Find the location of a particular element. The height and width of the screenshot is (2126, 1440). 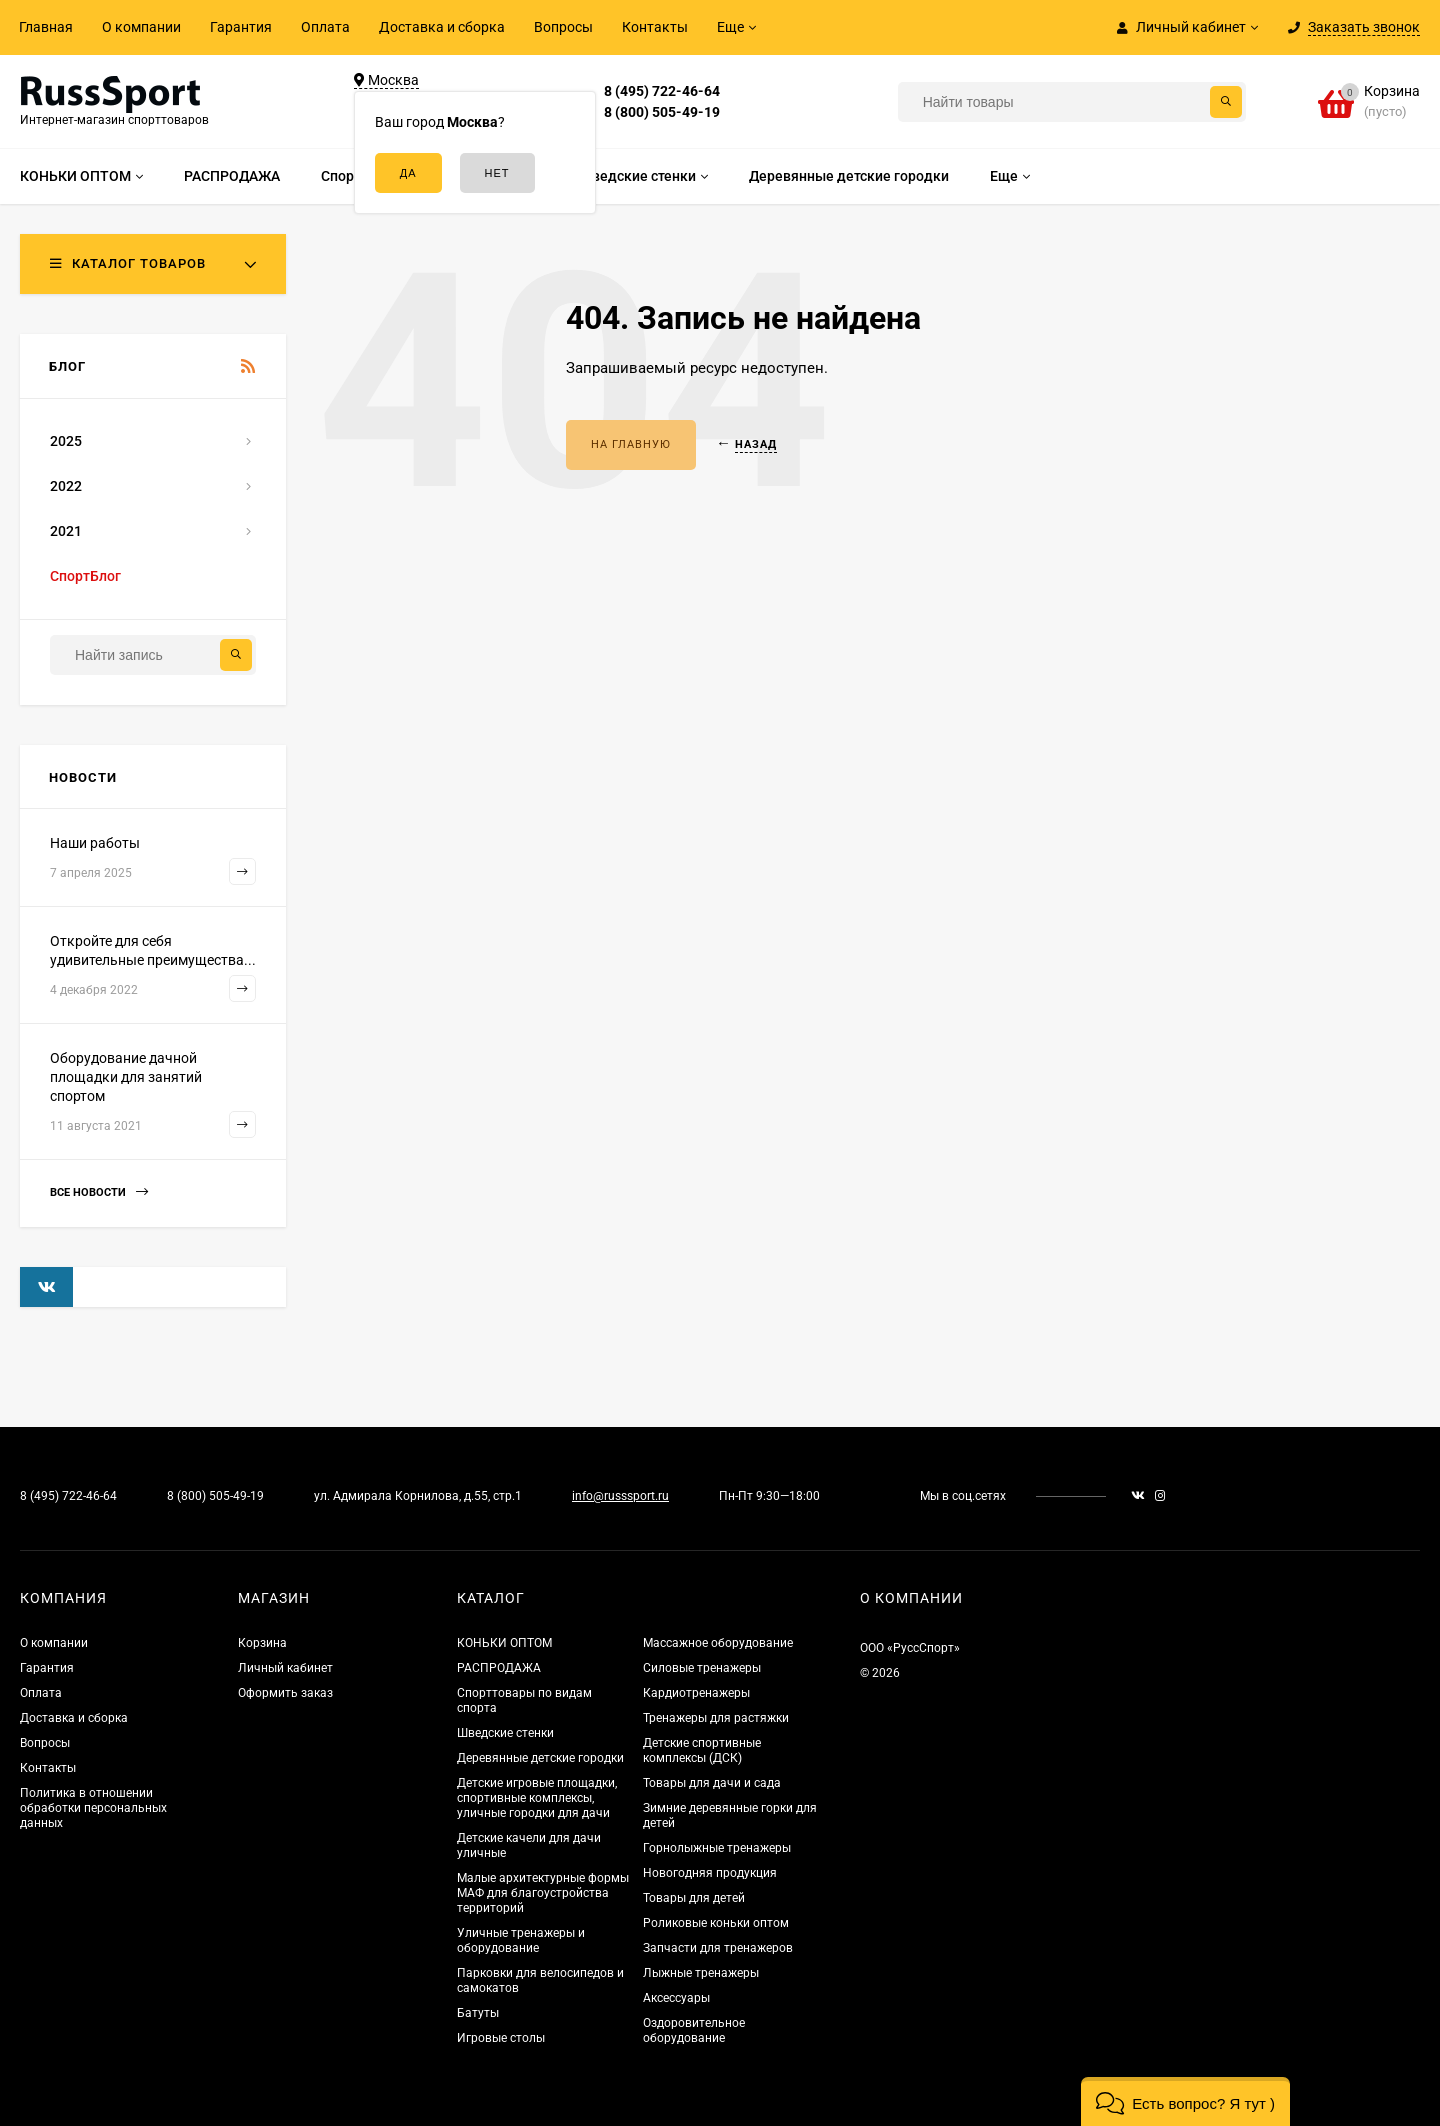

Оздоровительное оборудование is located at coordinates (694, 2030).